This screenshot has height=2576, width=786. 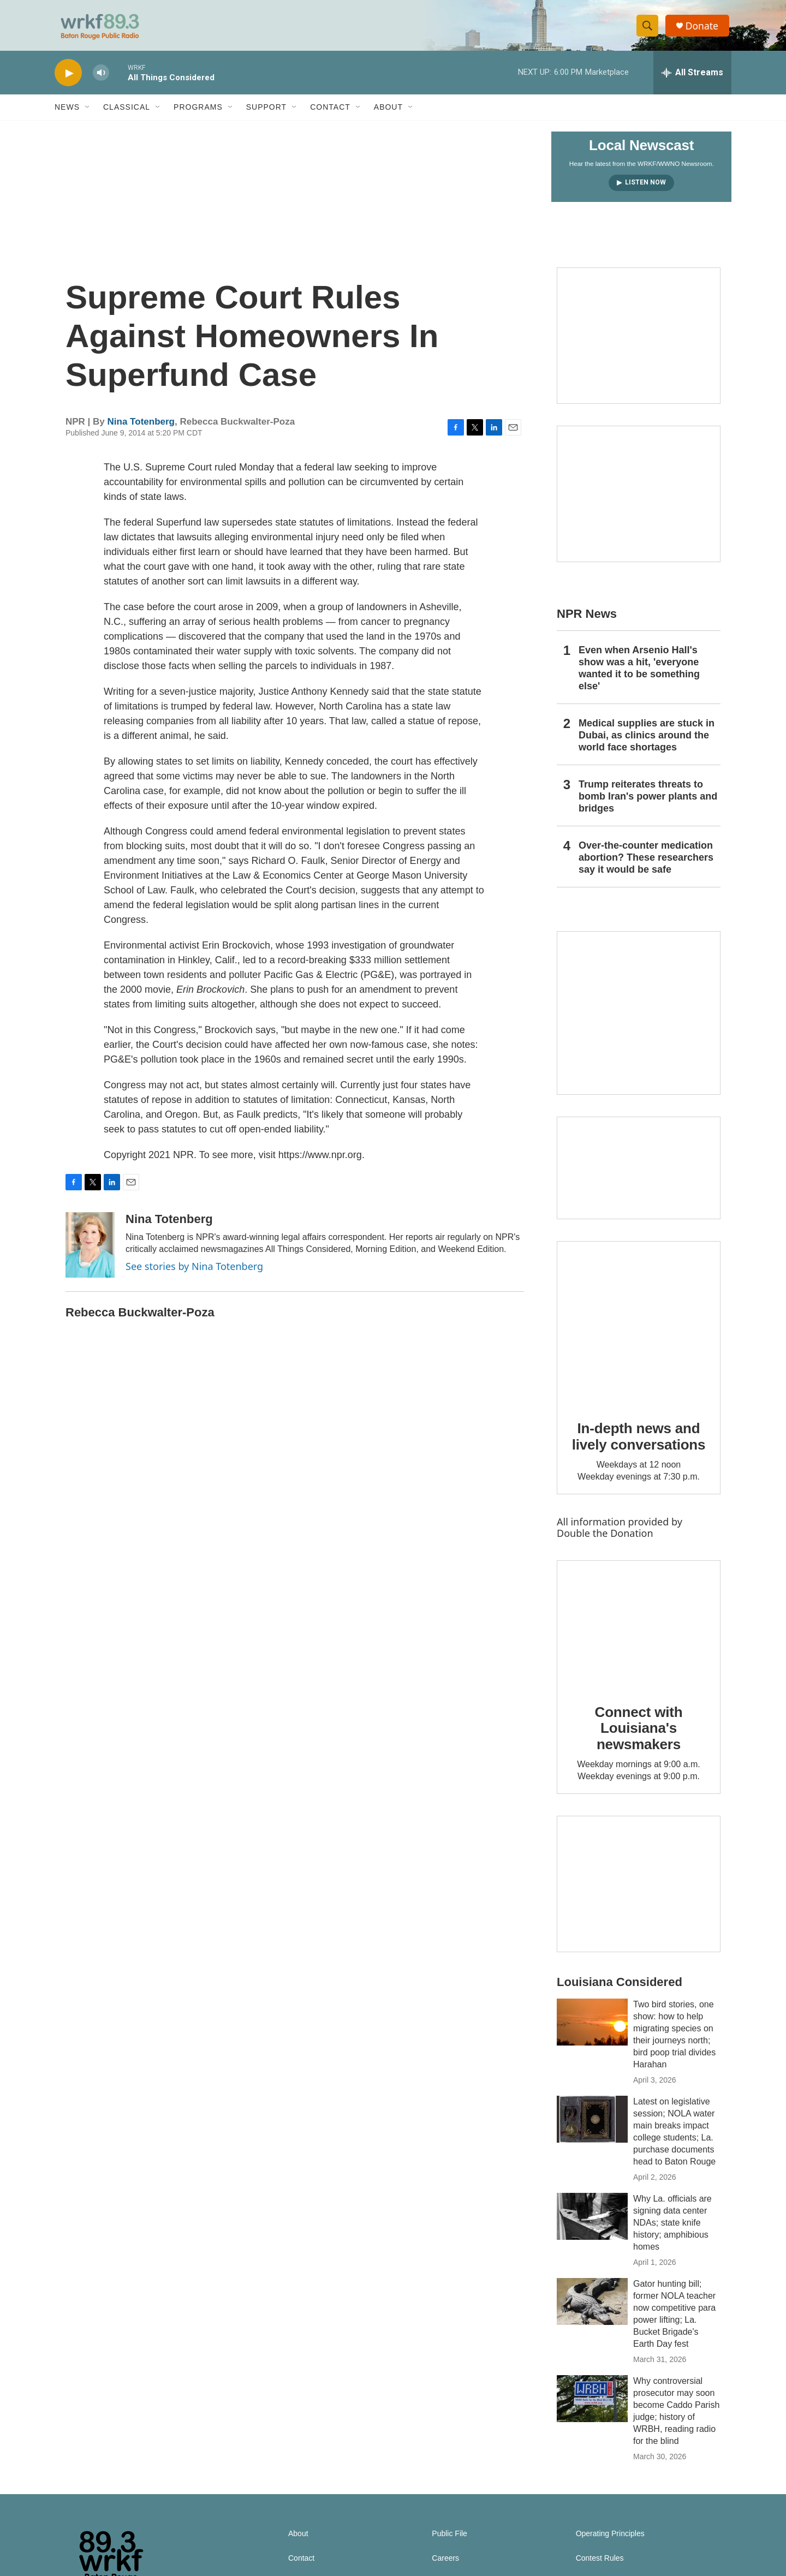 I want to click on [all streams], so click(x=692, y=79).